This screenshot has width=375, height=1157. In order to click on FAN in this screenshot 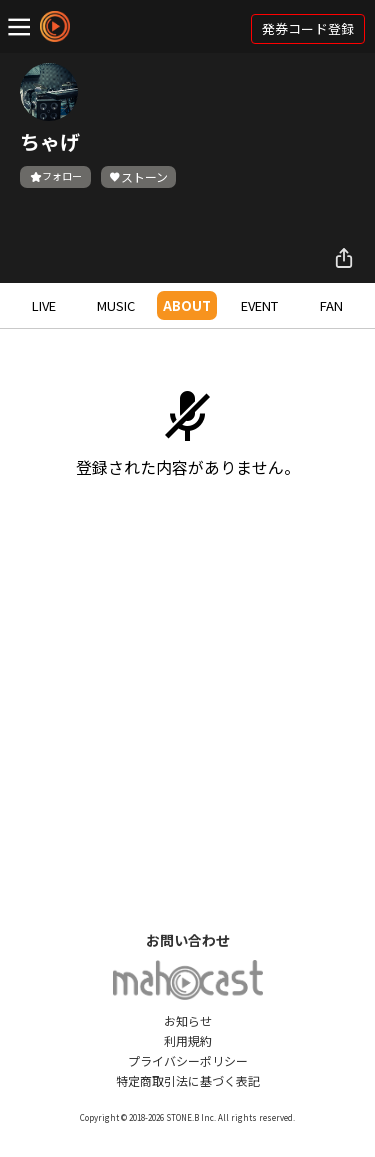, I will do `click(331, 305)`.